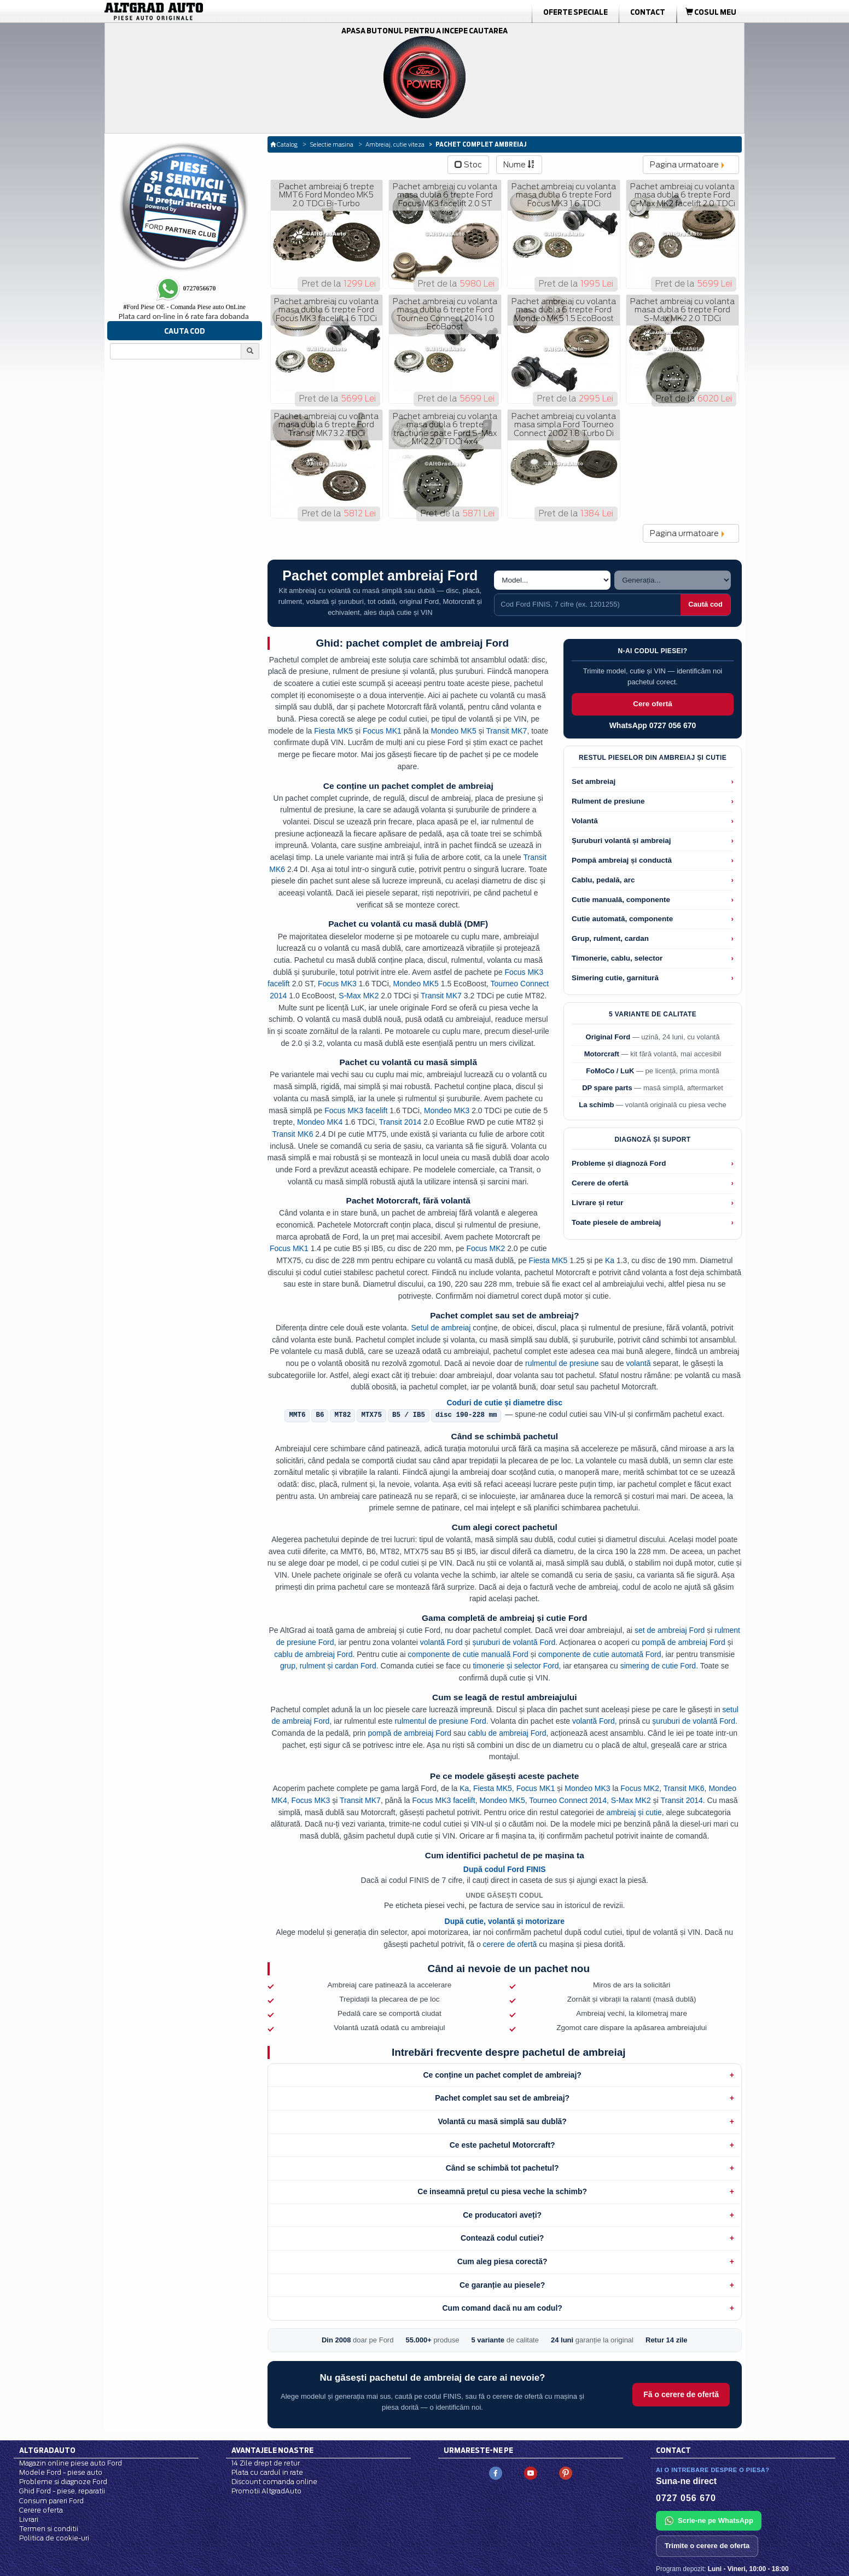 The height and width of the screenshot is (2576, 849). Describe the element at coordinates (502, 2098) in the screenshot. I see `Pachet complet sau set de ambreiaj?` at that location.